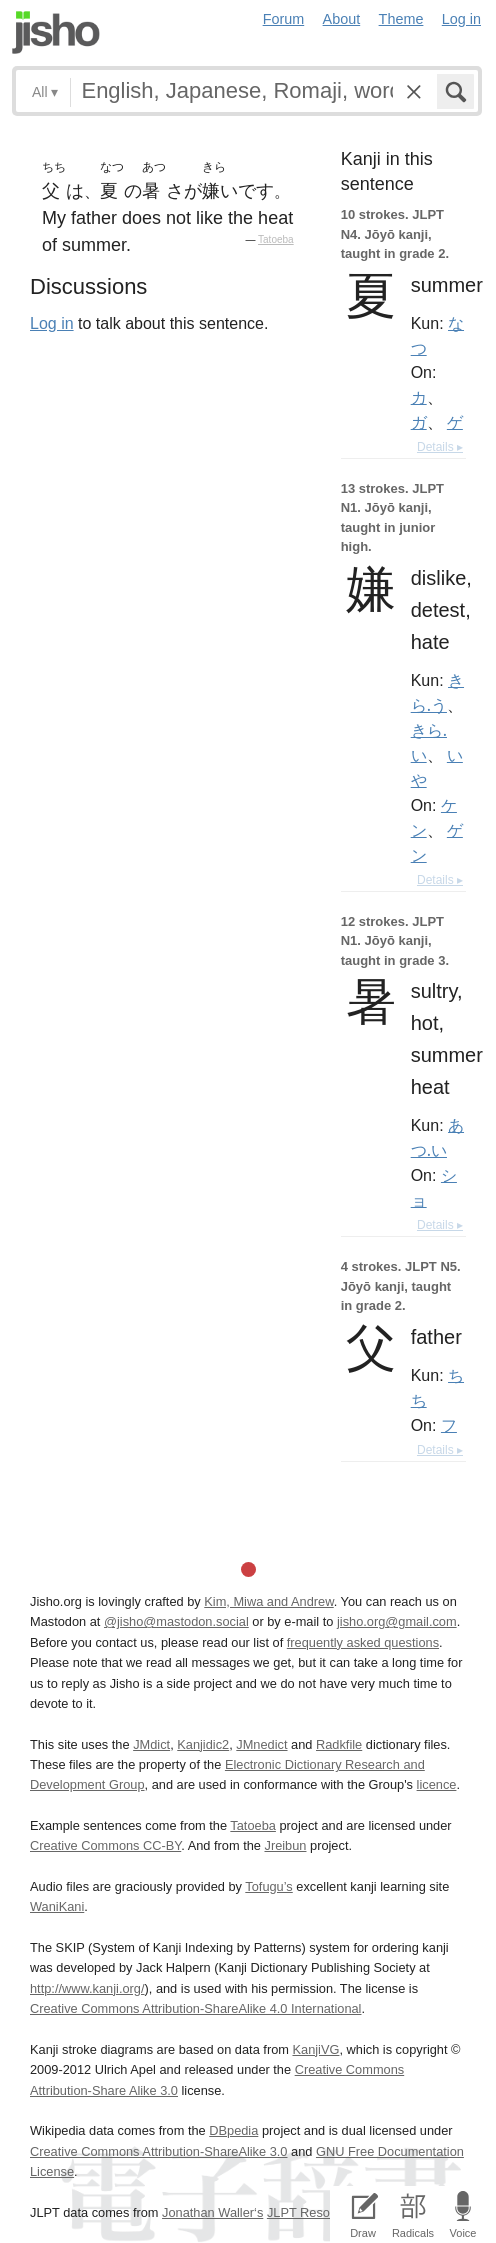 This screenshot has height=2243, width=496. I want to click on Tatoeba, so click(276, 239).